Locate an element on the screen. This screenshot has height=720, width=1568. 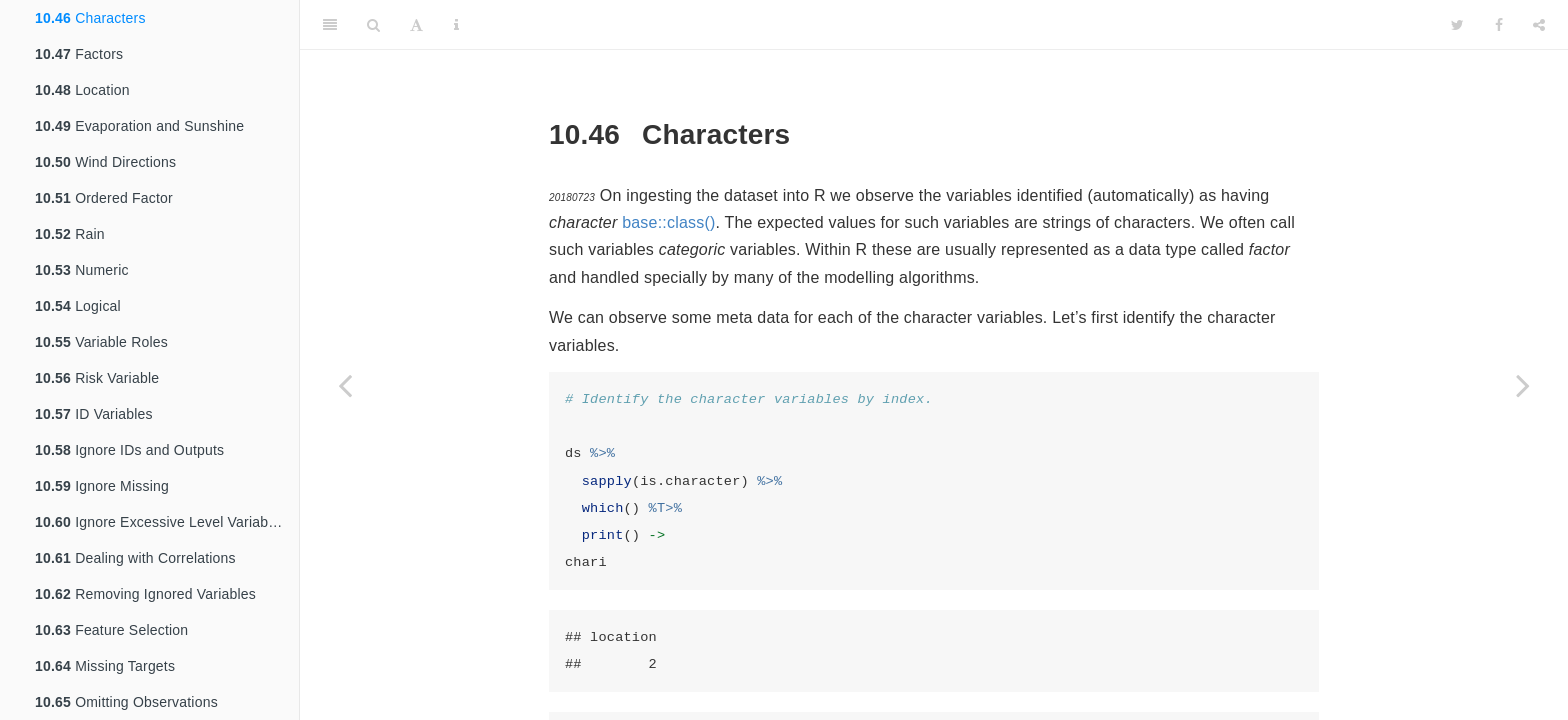
[Twitter] is located at coordinates (1457, 25).